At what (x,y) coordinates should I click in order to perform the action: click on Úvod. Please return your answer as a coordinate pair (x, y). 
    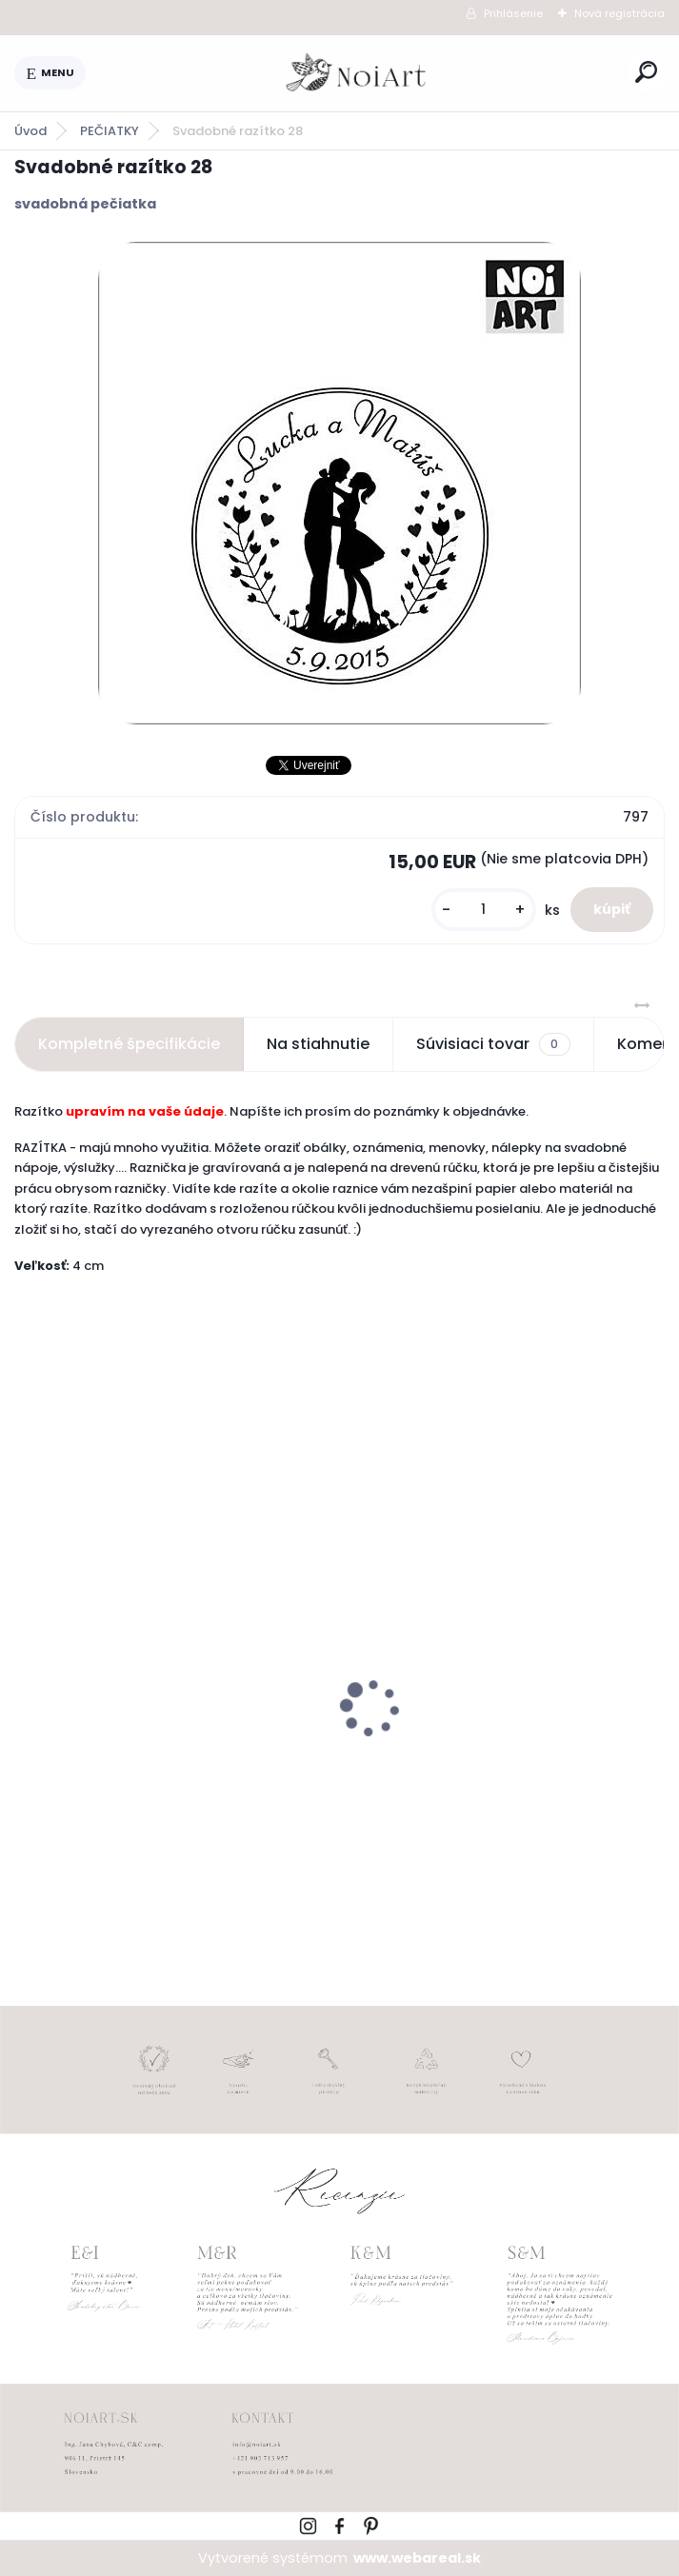
    Looking at the image, I should click on (30, 131).